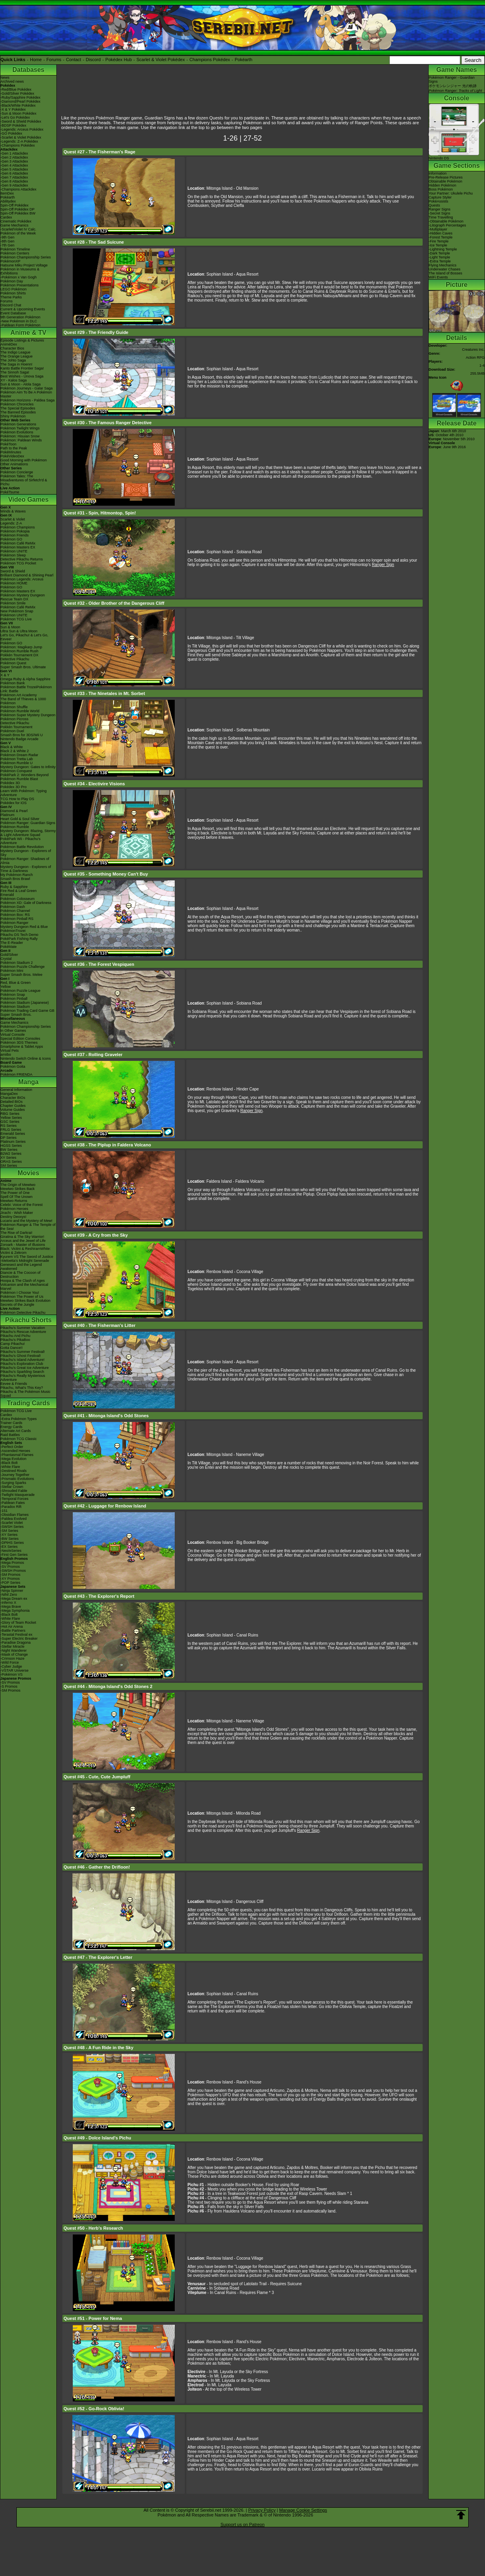  Describe the element at coordinates (17, 799) in the screenshot. I see `TCG How to Play DS` at that location.